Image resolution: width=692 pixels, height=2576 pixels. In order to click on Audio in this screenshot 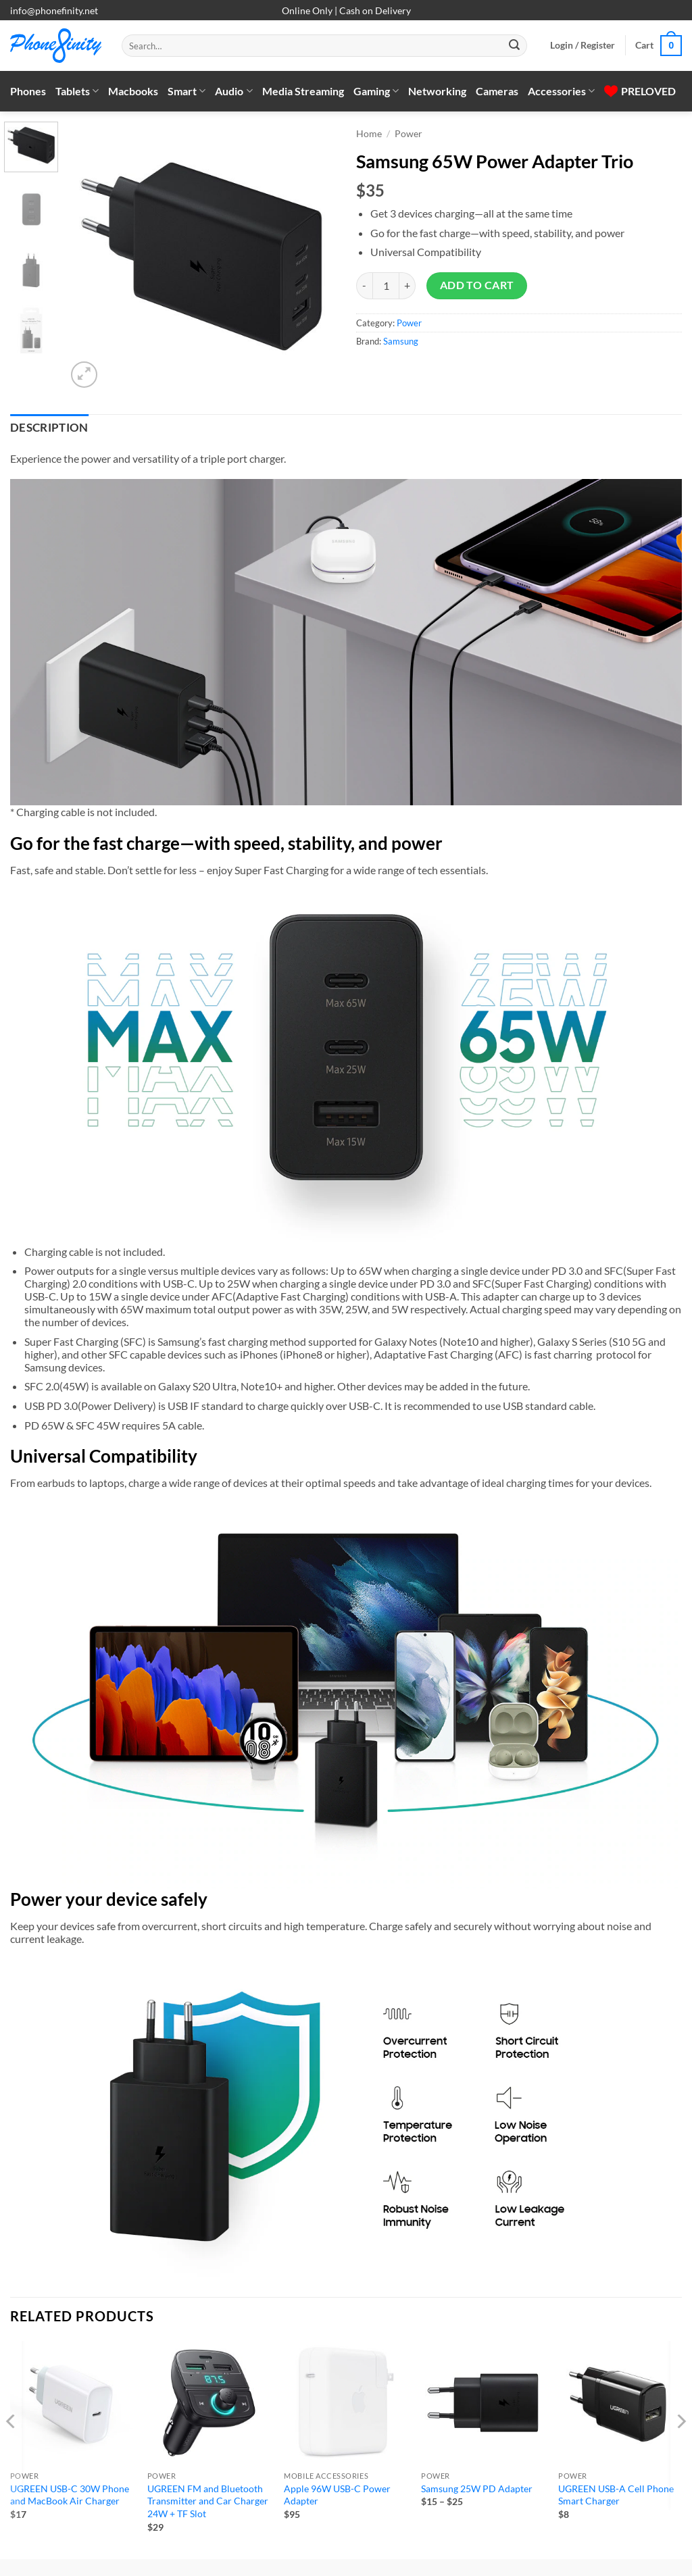, I will do `click(233, 91)`.